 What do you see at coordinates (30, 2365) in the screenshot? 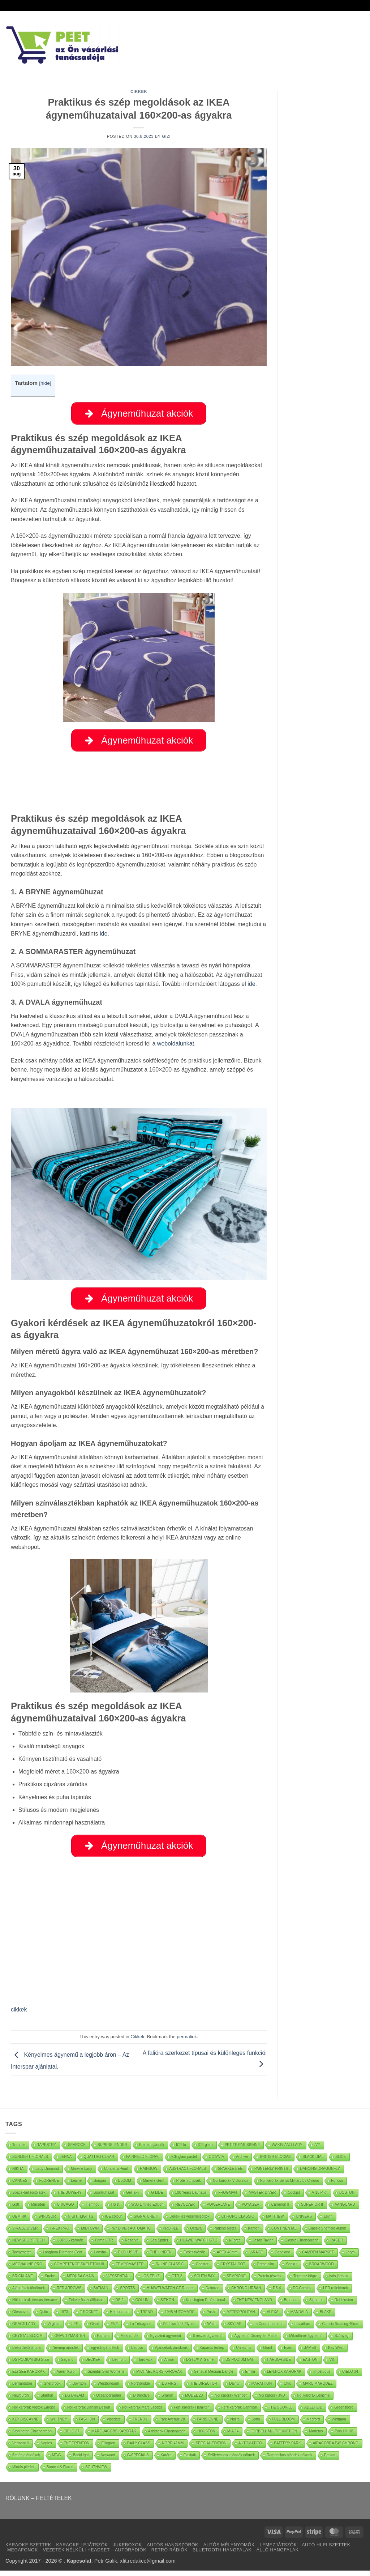
I see `DS PODIUM BIG SIZE` at bounding box center [30, 2365].